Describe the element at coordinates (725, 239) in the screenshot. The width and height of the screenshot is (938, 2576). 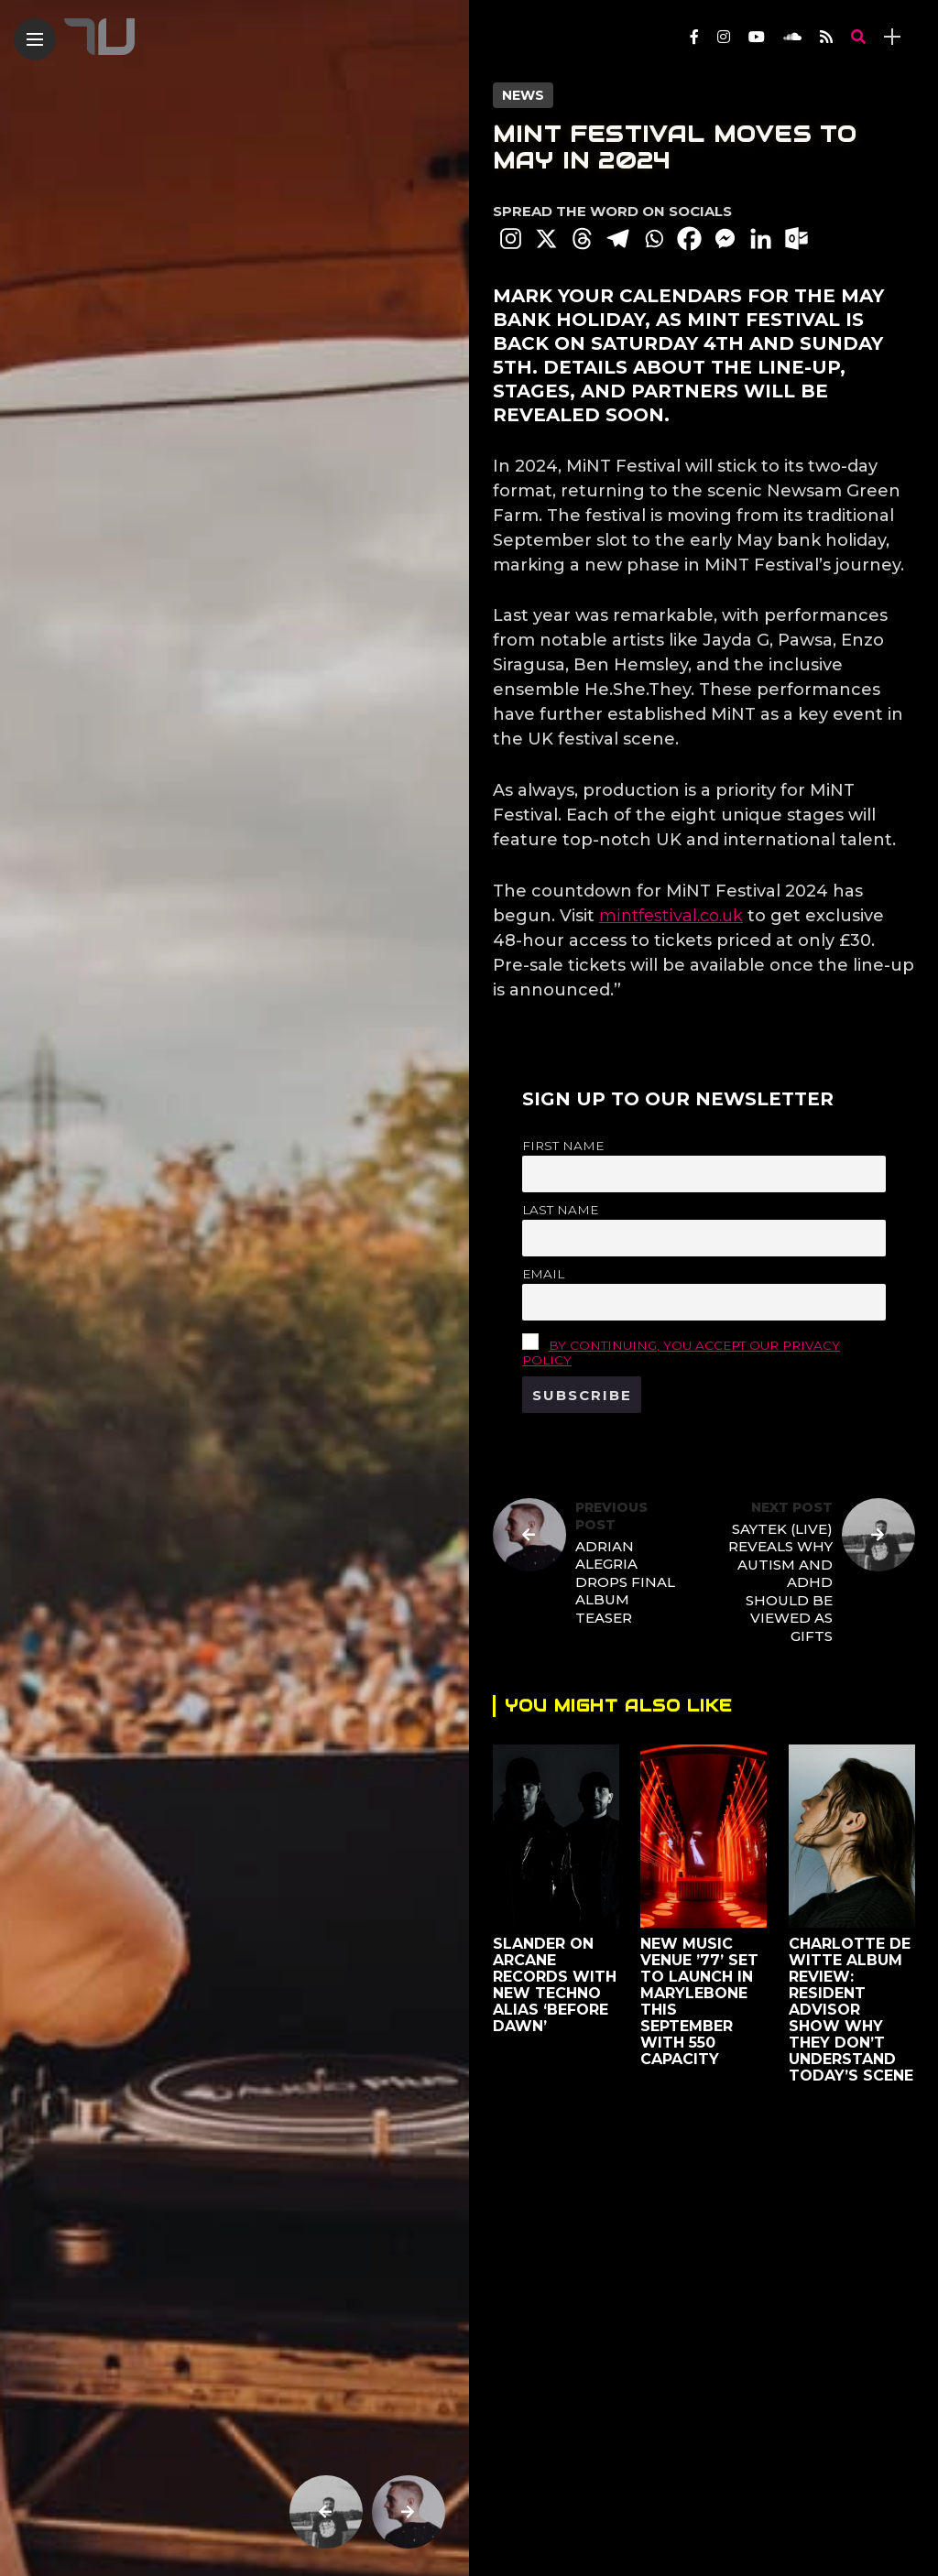
I see `[Facebook Messenger]` at that location.